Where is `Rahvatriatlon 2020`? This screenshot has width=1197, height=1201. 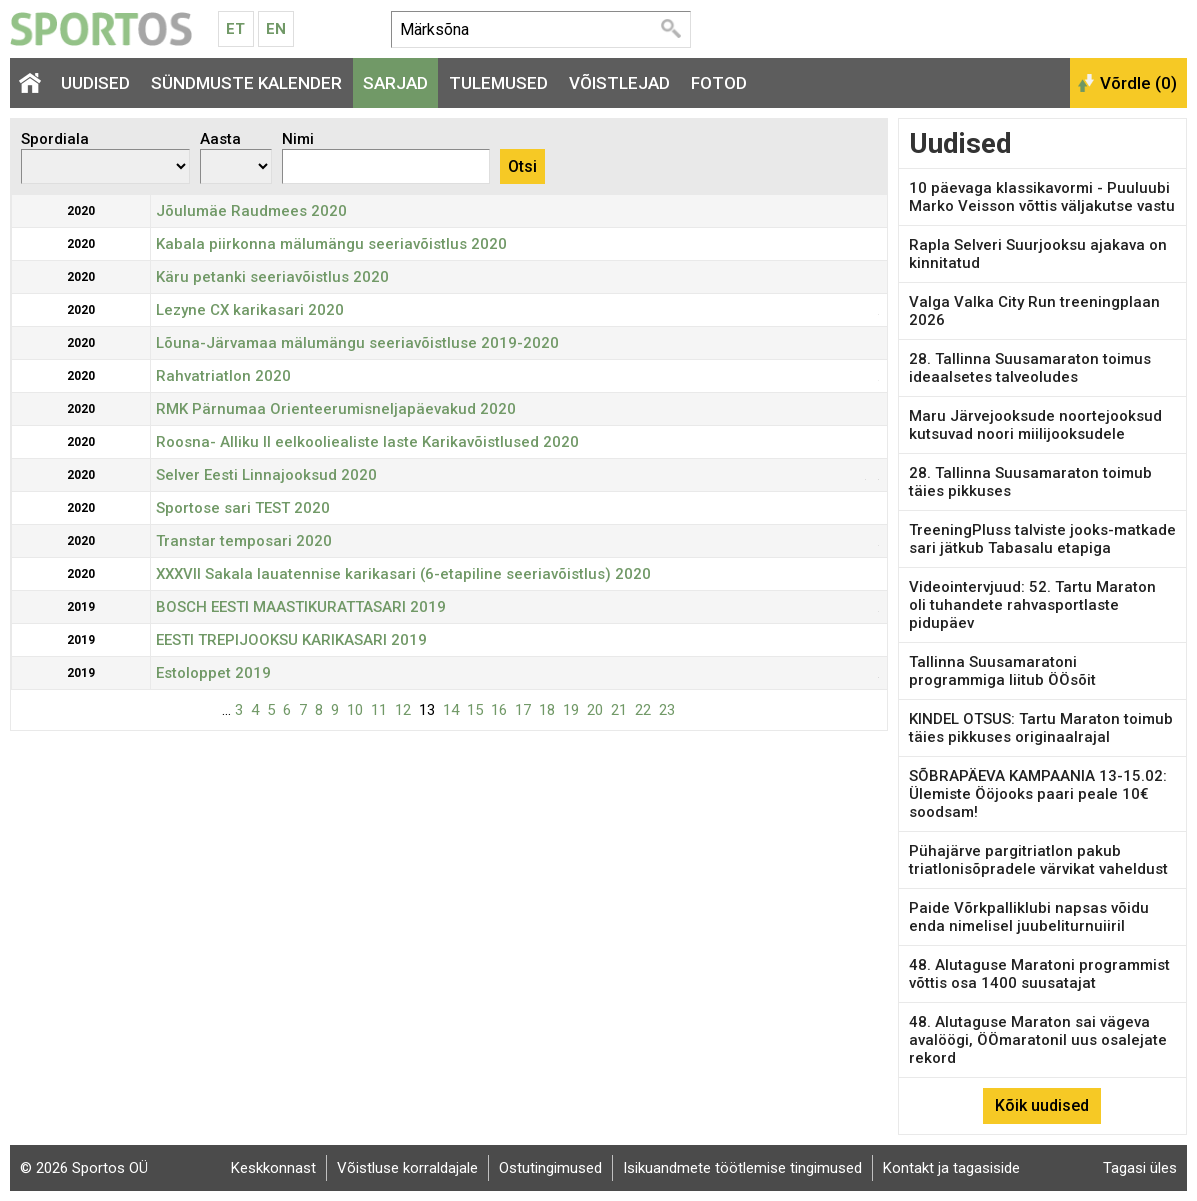
Rahvatriatlon 2020 is located at coordinates (223, 376).